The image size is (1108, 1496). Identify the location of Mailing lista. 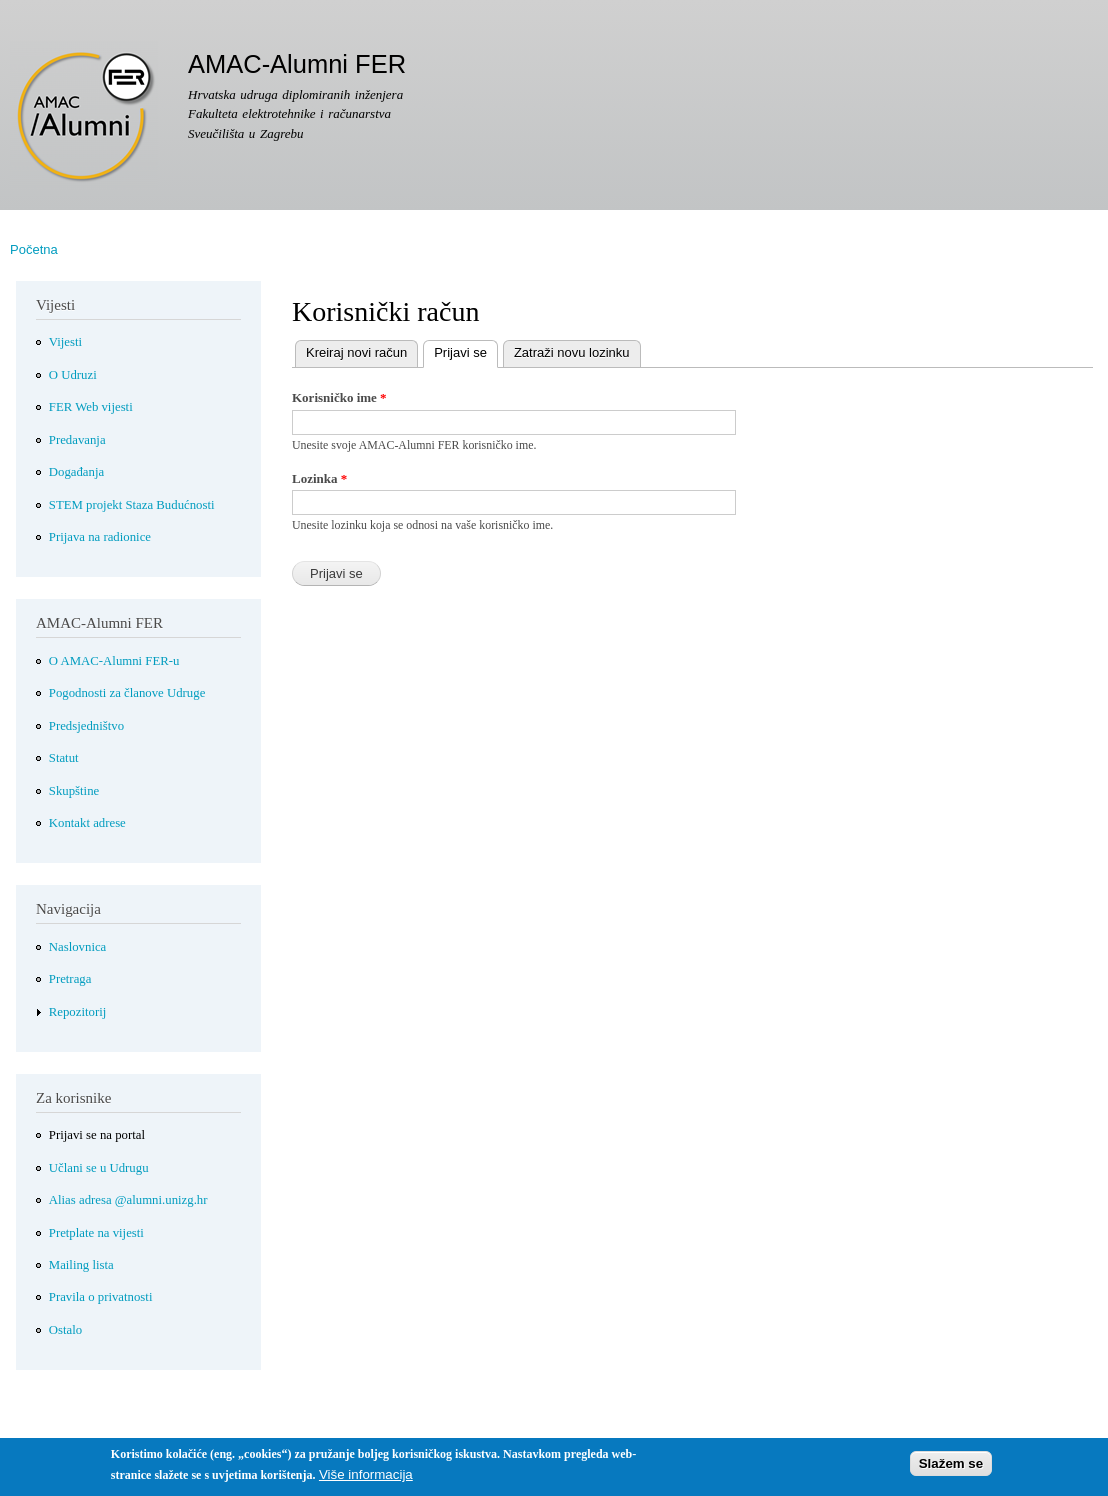
(81, 1265).